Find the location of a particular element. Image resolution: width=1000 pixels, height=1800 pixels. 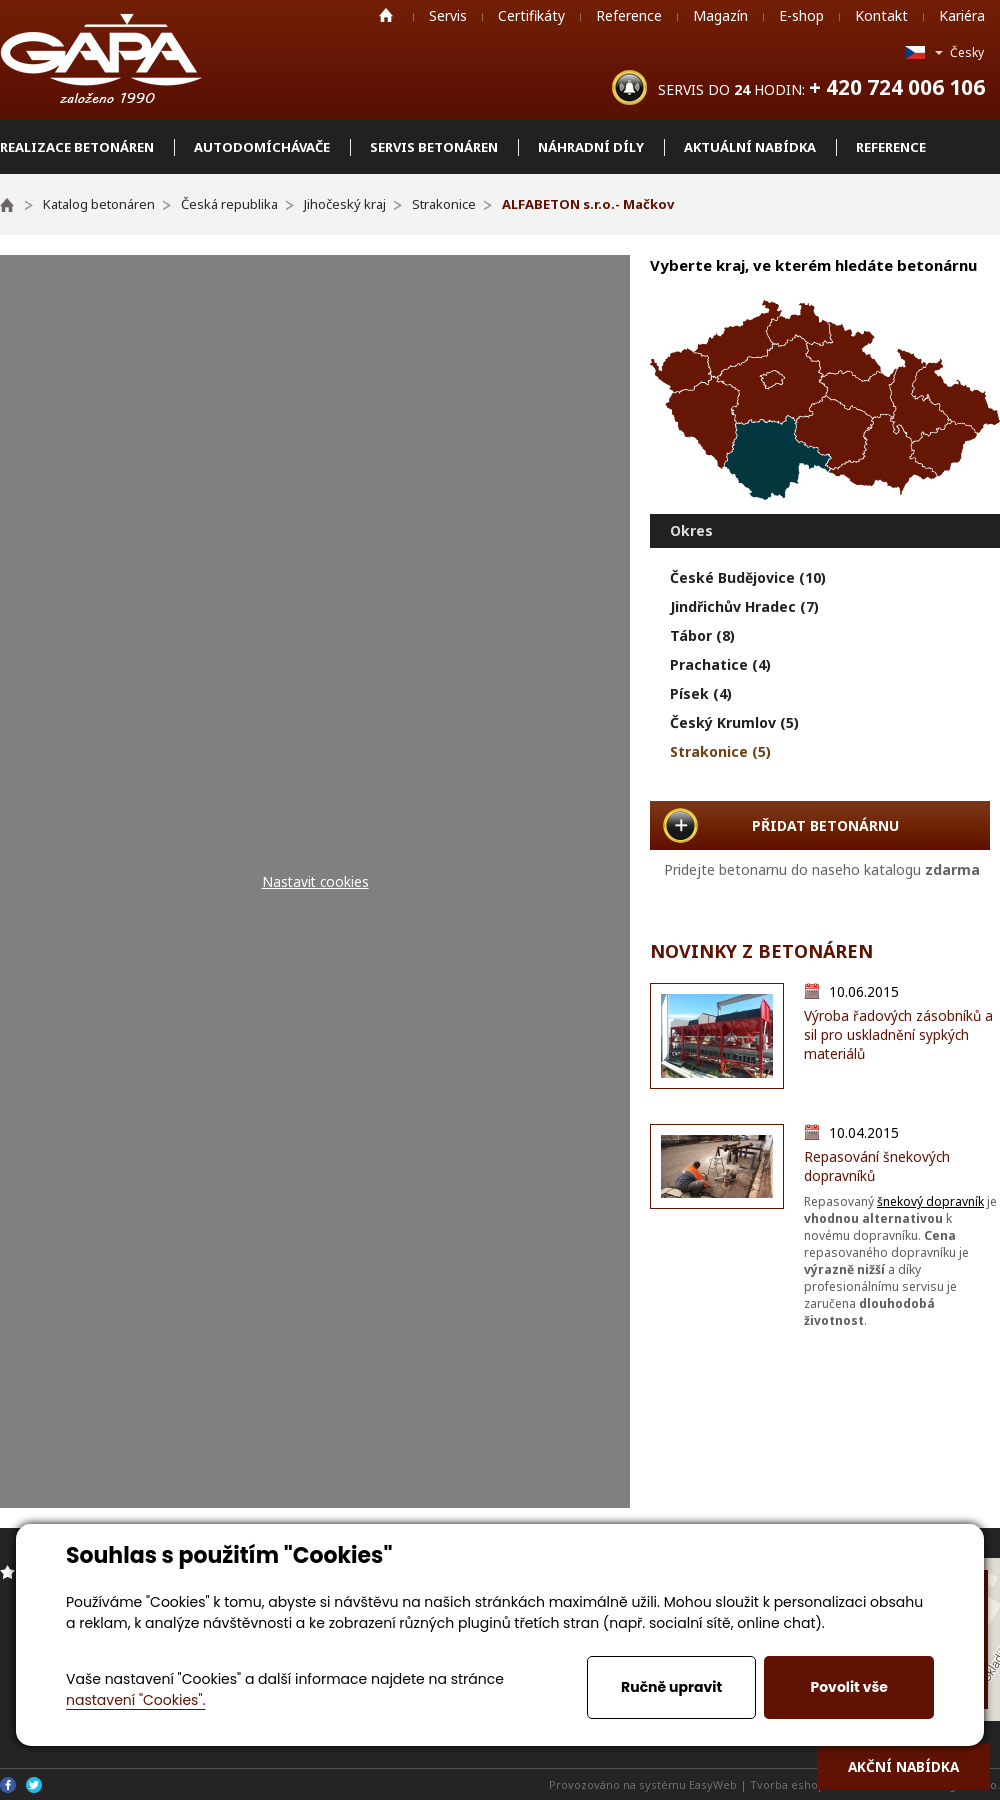

Magazín is located at coordinates (720, 15).